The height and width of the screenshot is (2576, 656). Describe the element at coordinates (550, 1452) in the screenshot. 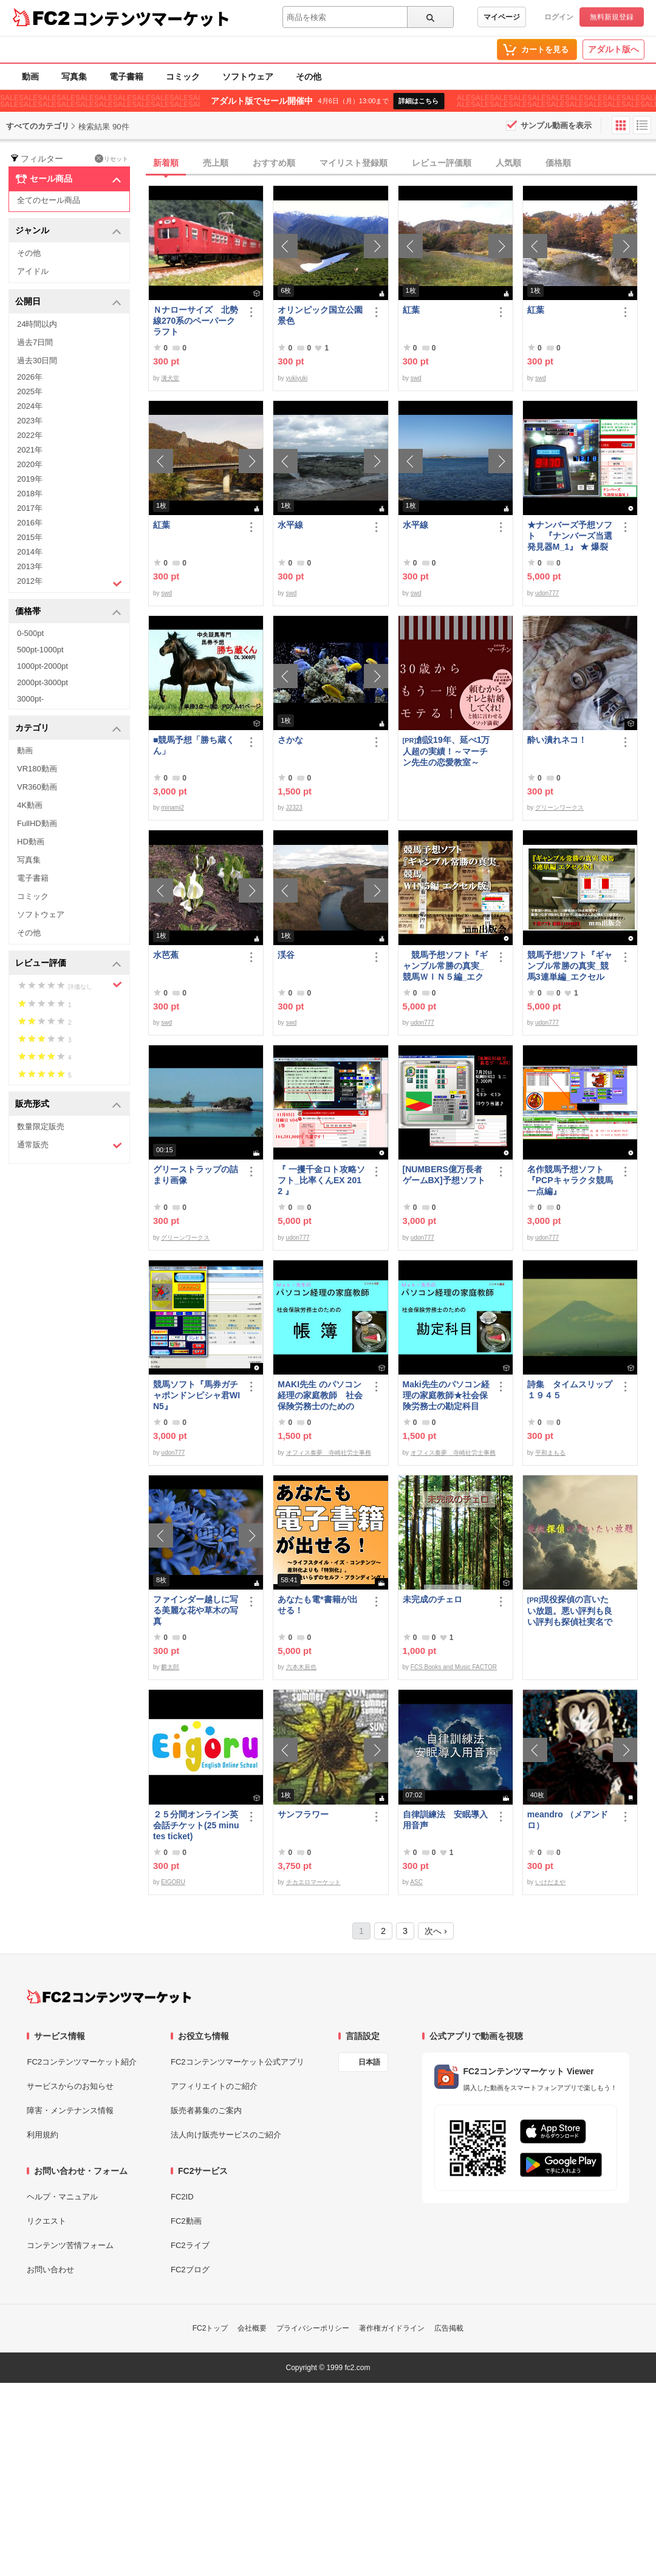

I see `平和まもる` at that location.